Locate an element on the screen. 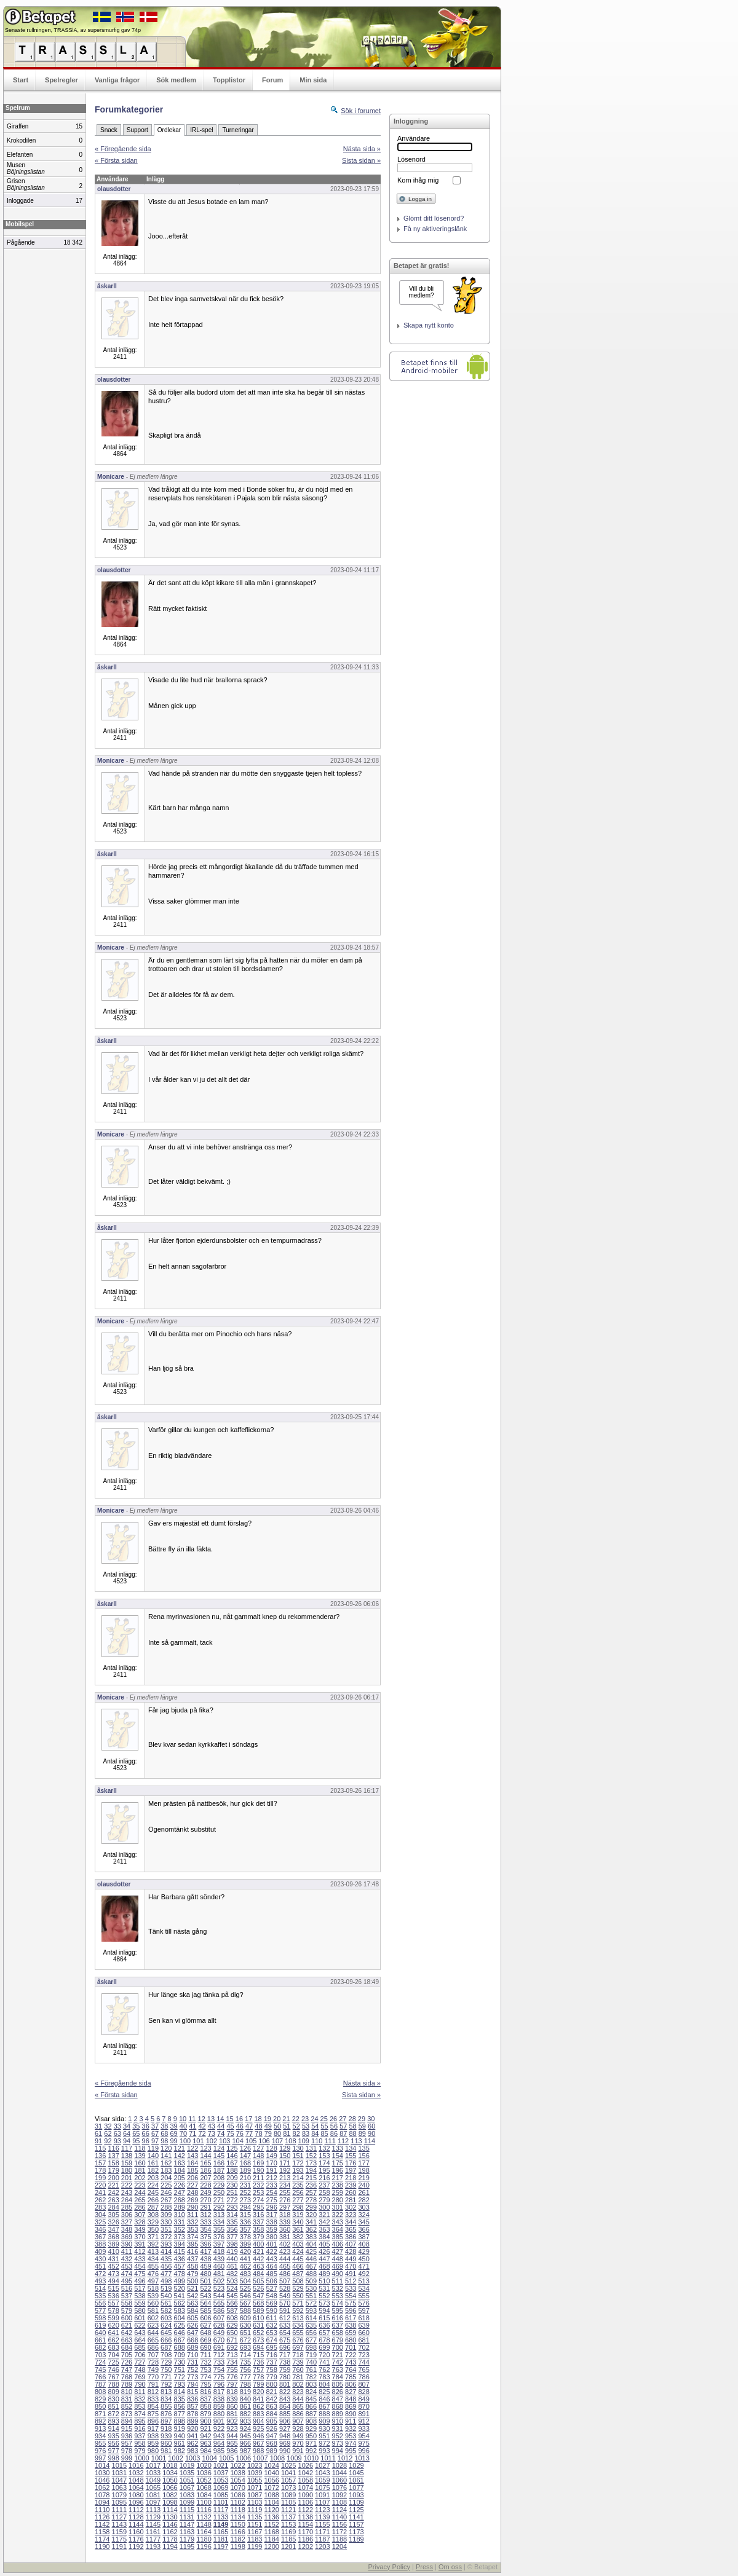 The image size is (738, 2576). 320 is located at coordinates (311, 2214).